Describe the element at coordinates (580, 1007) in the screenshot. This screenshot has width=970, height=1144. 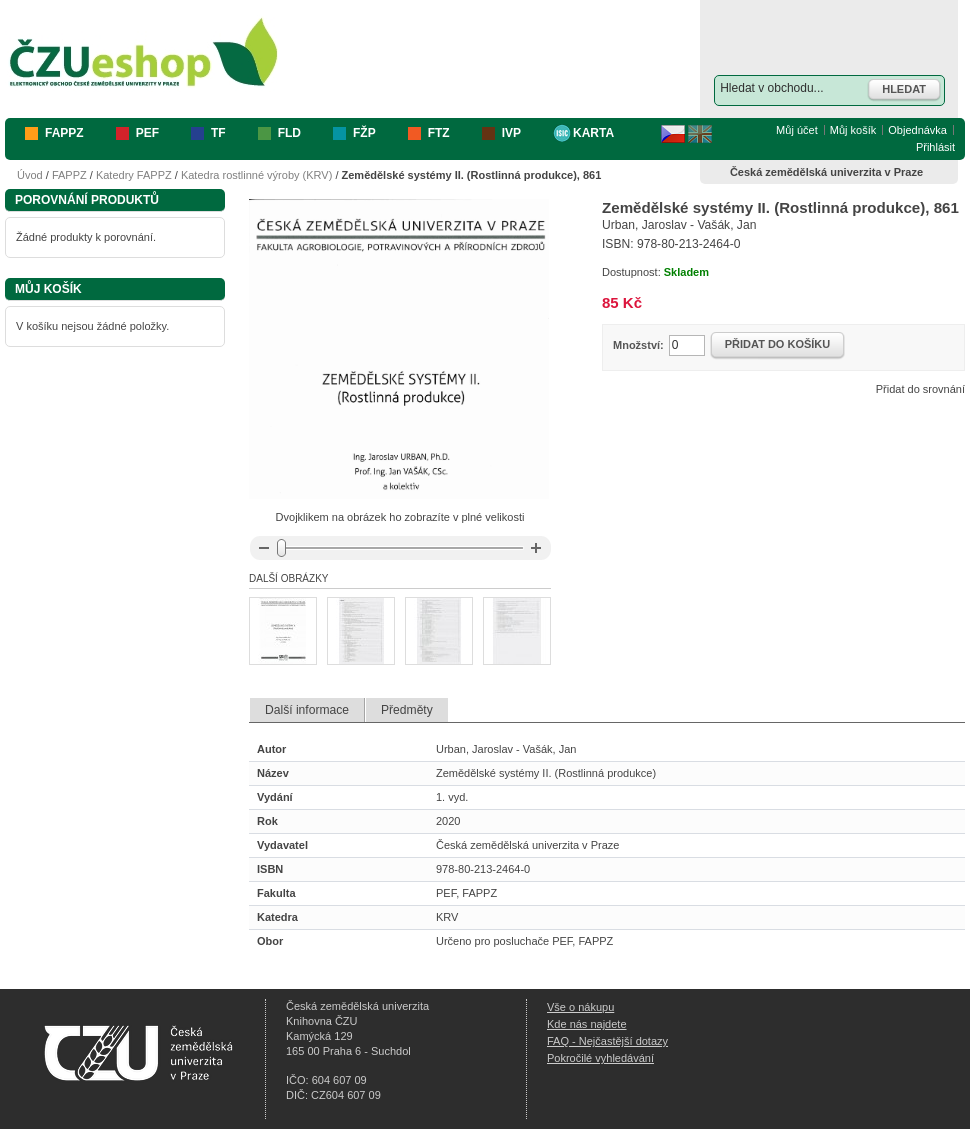
I see `Vše o nákupu` at that location.